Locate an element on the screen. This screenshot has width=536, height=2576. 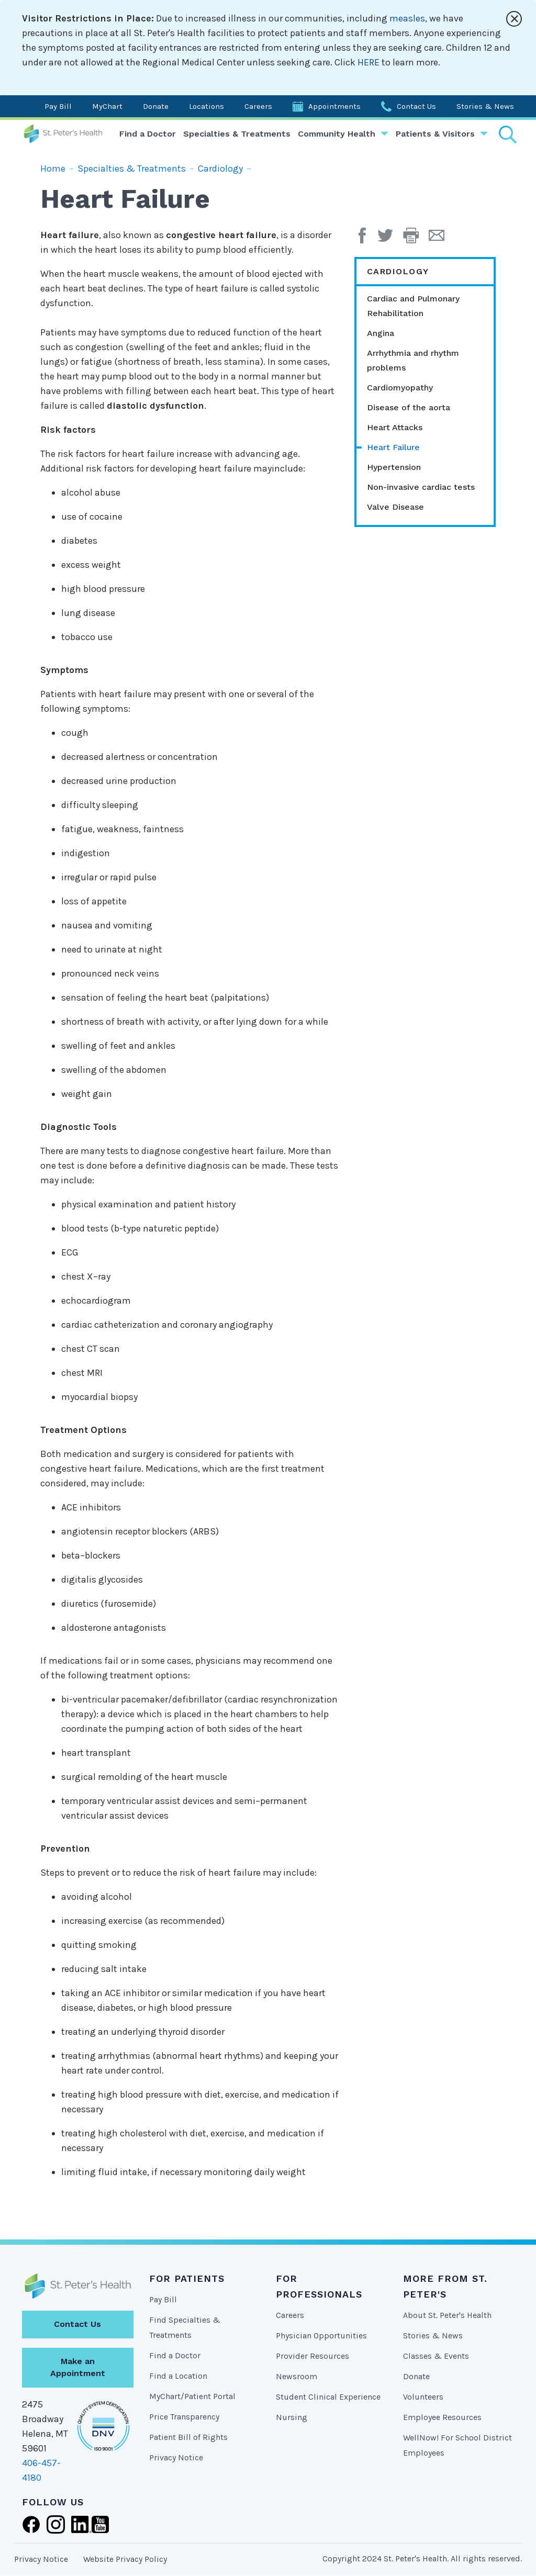
Home is located at coordinates (52, 168).